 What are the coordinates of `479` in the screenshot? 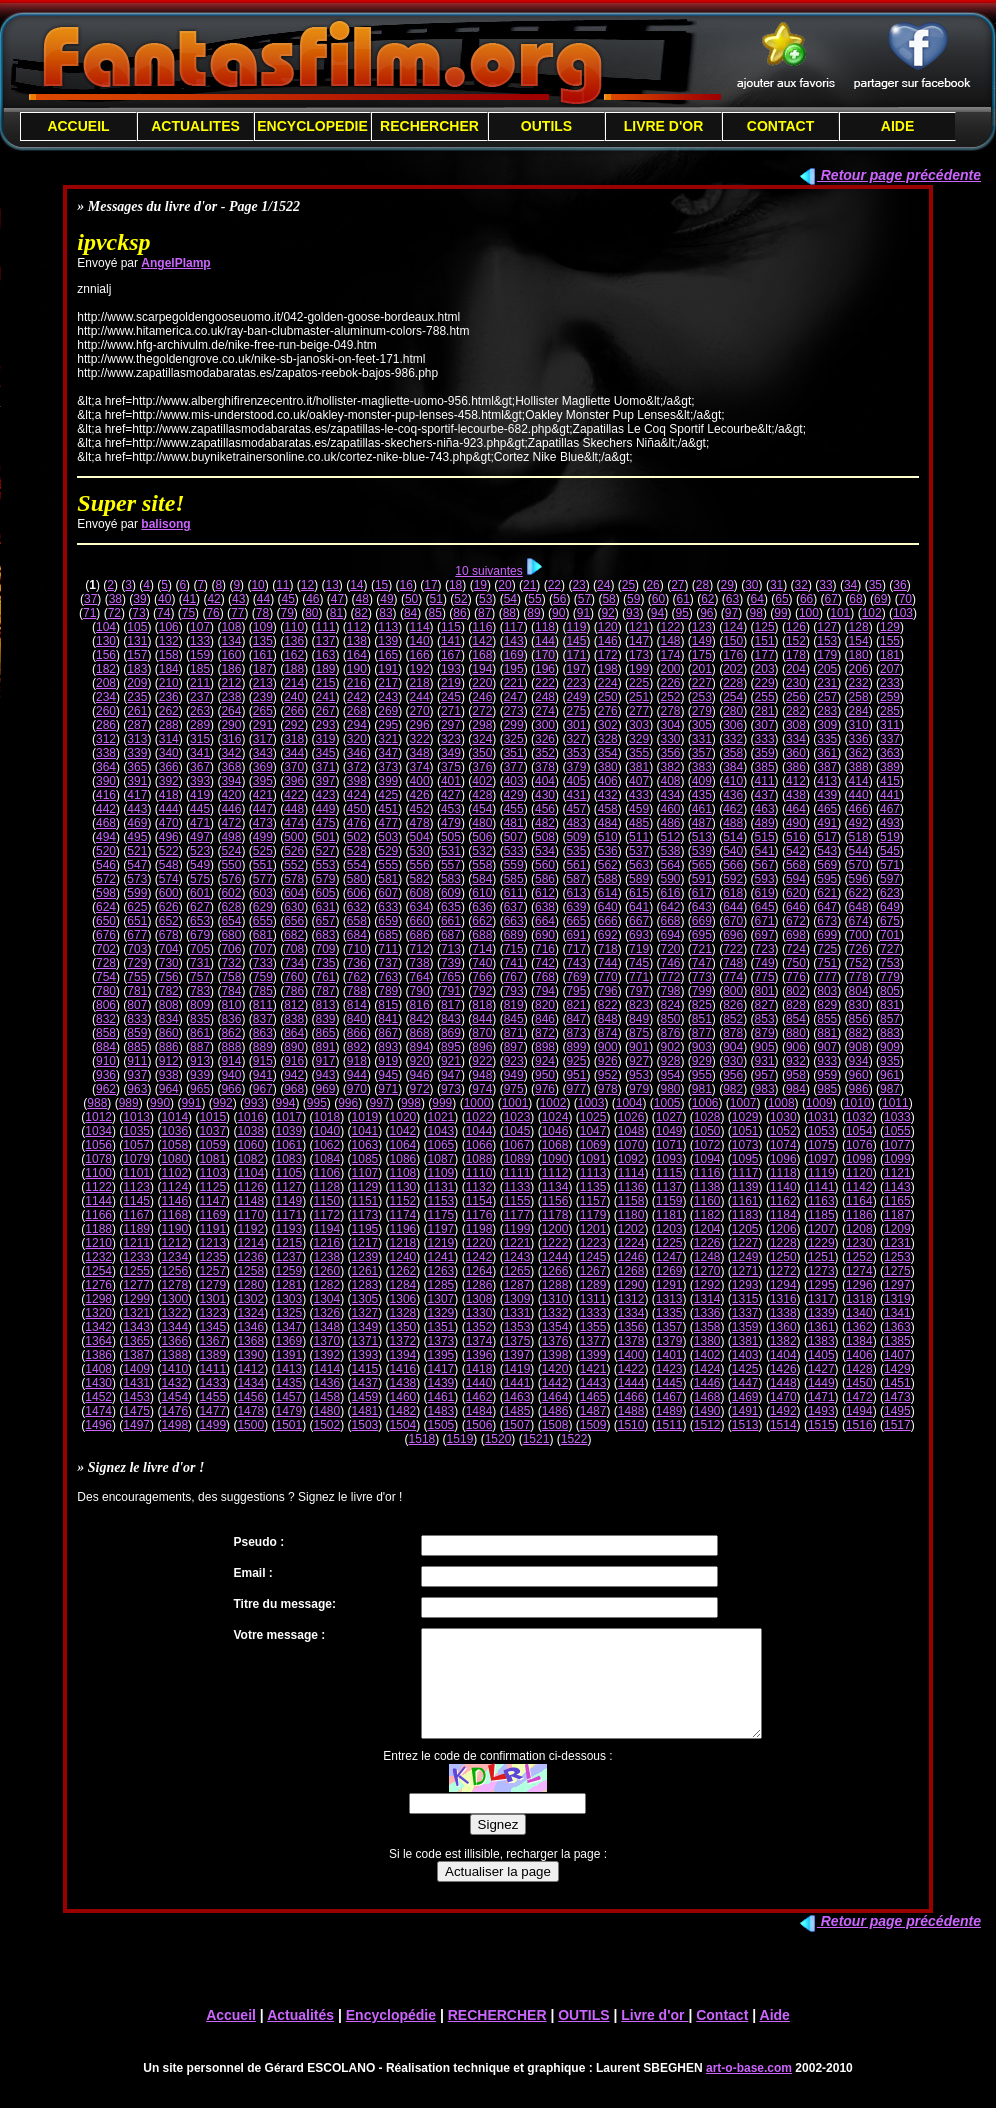 It's located at (451, 823).